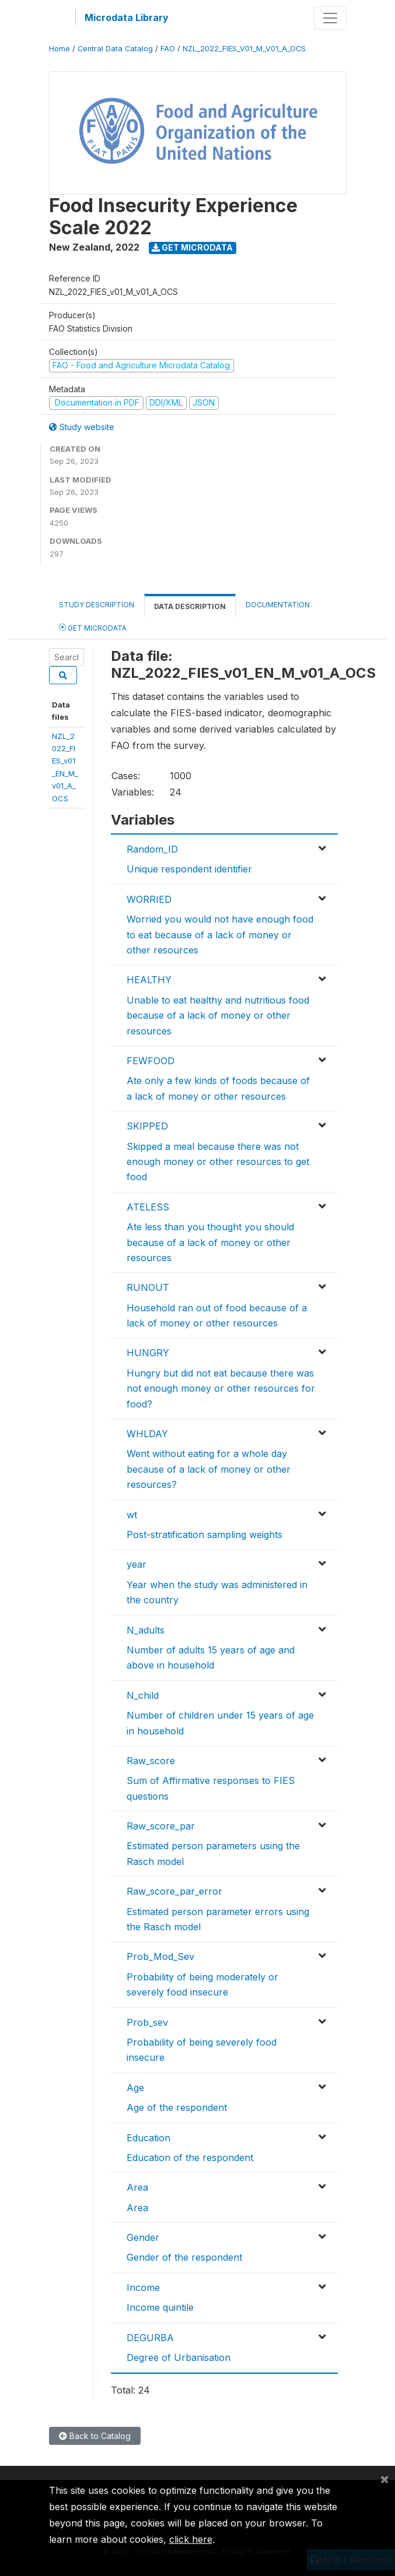 The width and height of the screenshot is (395, 2576). I want to click on Get Microdata [tab], so click(93, 627).